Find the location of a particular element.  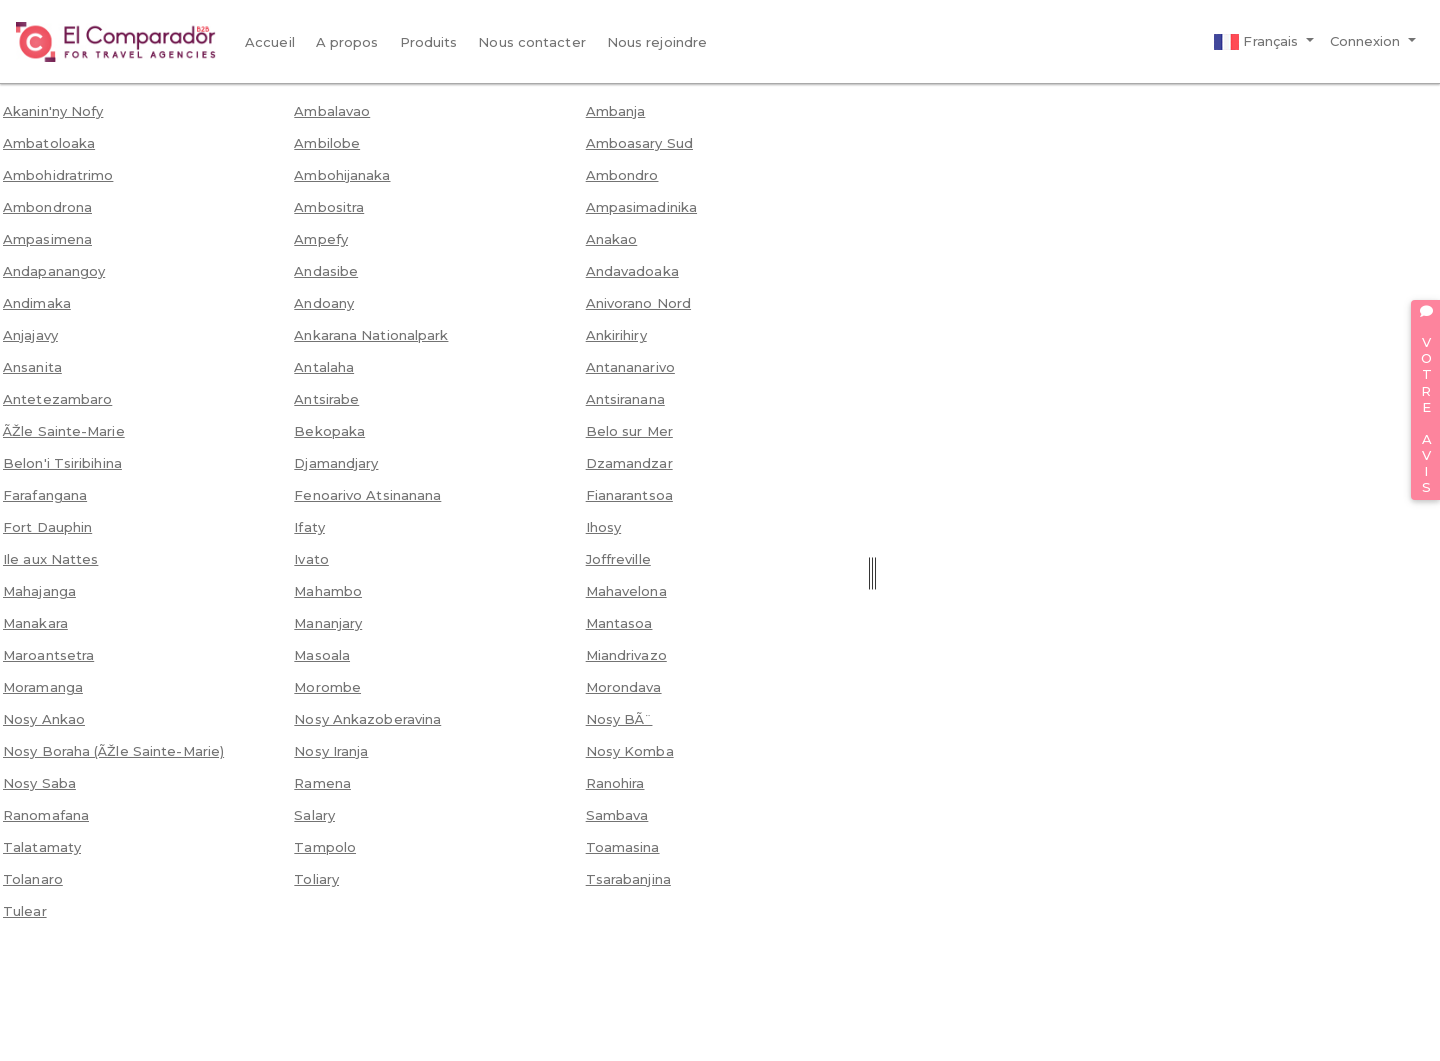

Français is located at coordinates (1258, 42).